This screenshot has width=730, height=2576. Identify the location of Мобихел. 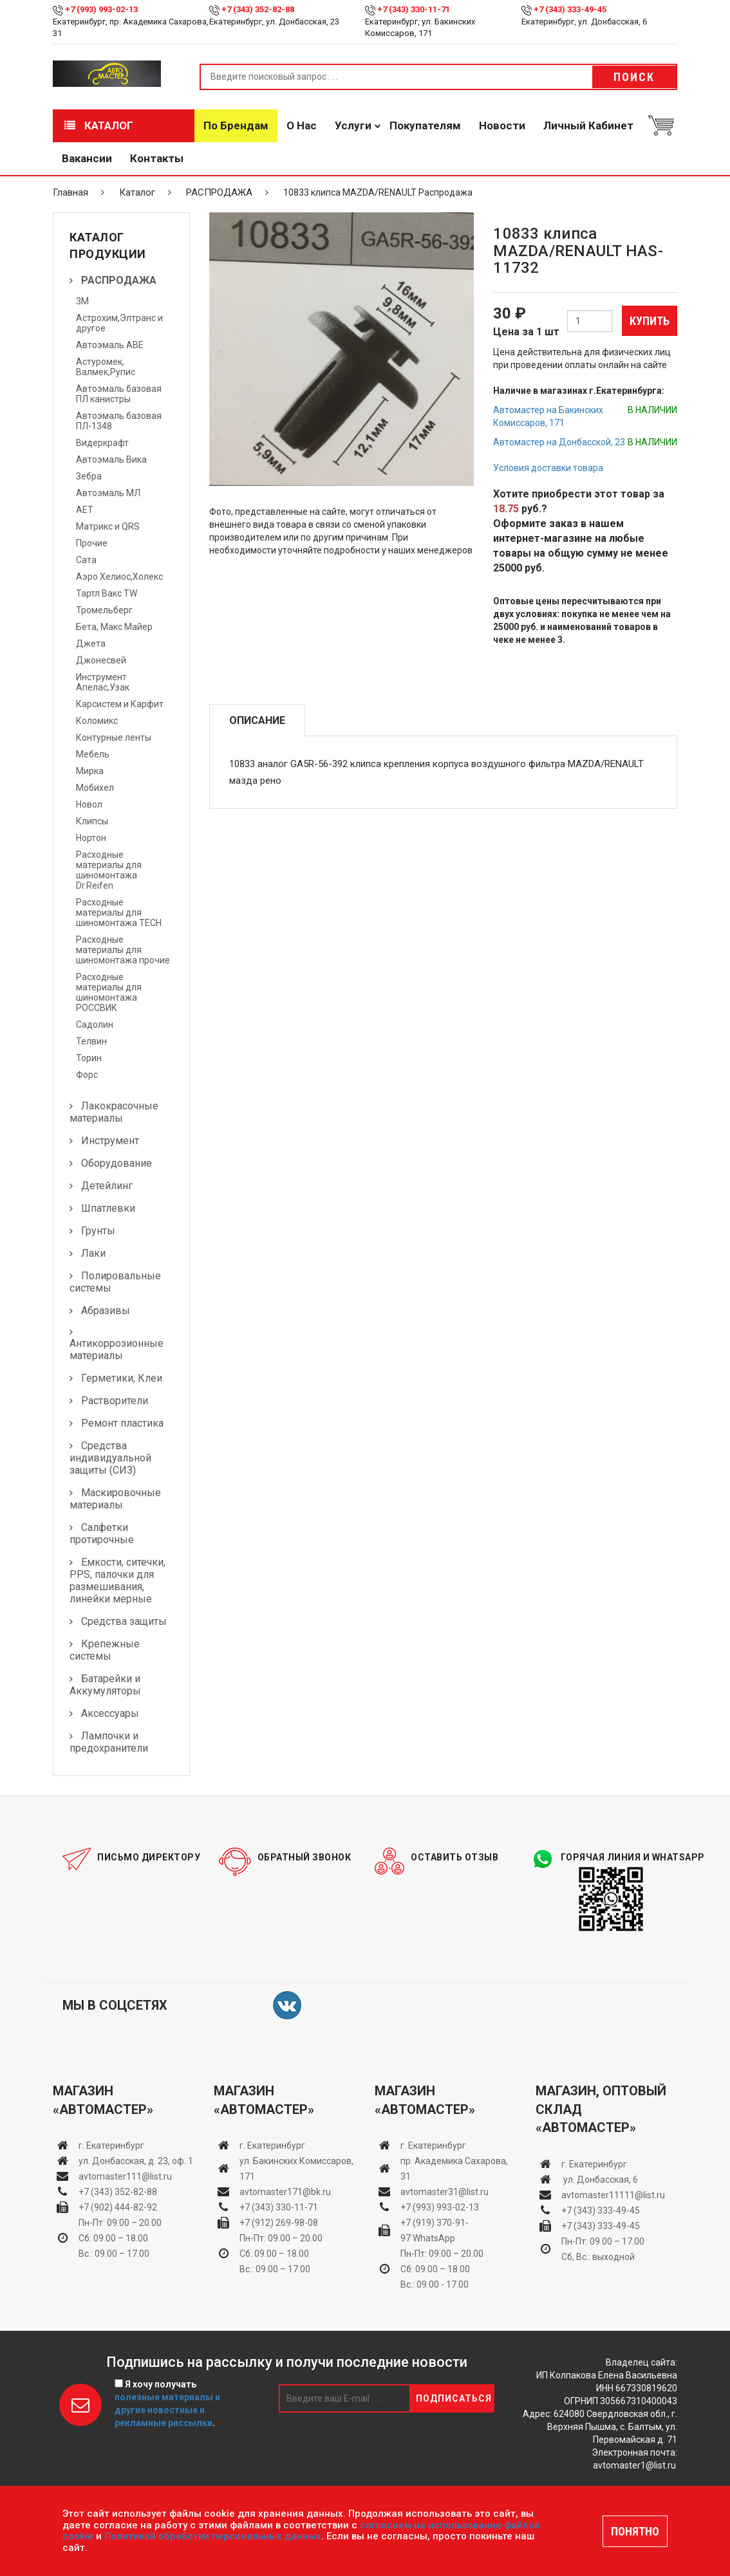
(95, 788).